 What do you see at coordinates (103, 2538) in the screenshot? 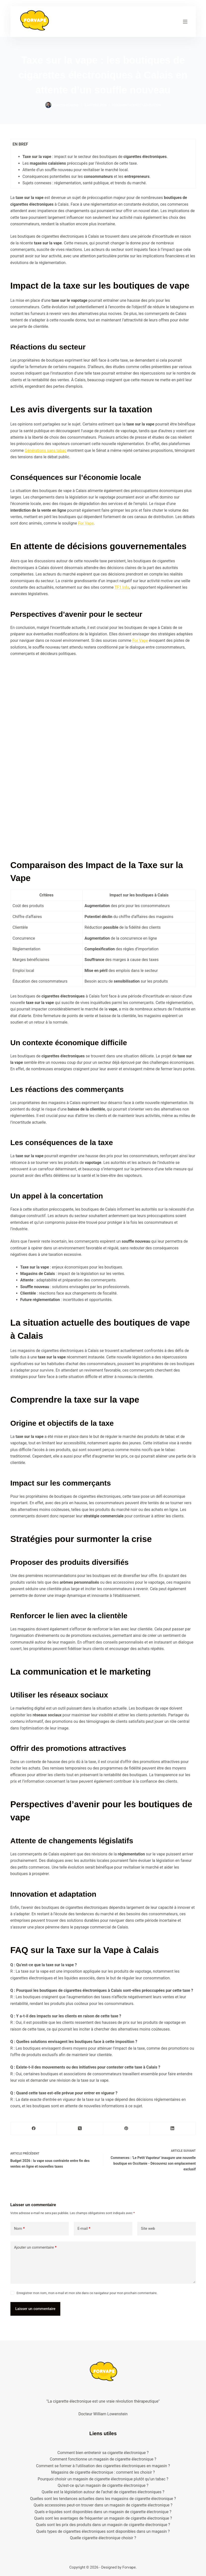
I see `Quelle cigarette électronique choisir ?` at bounding box center [103, 2538].